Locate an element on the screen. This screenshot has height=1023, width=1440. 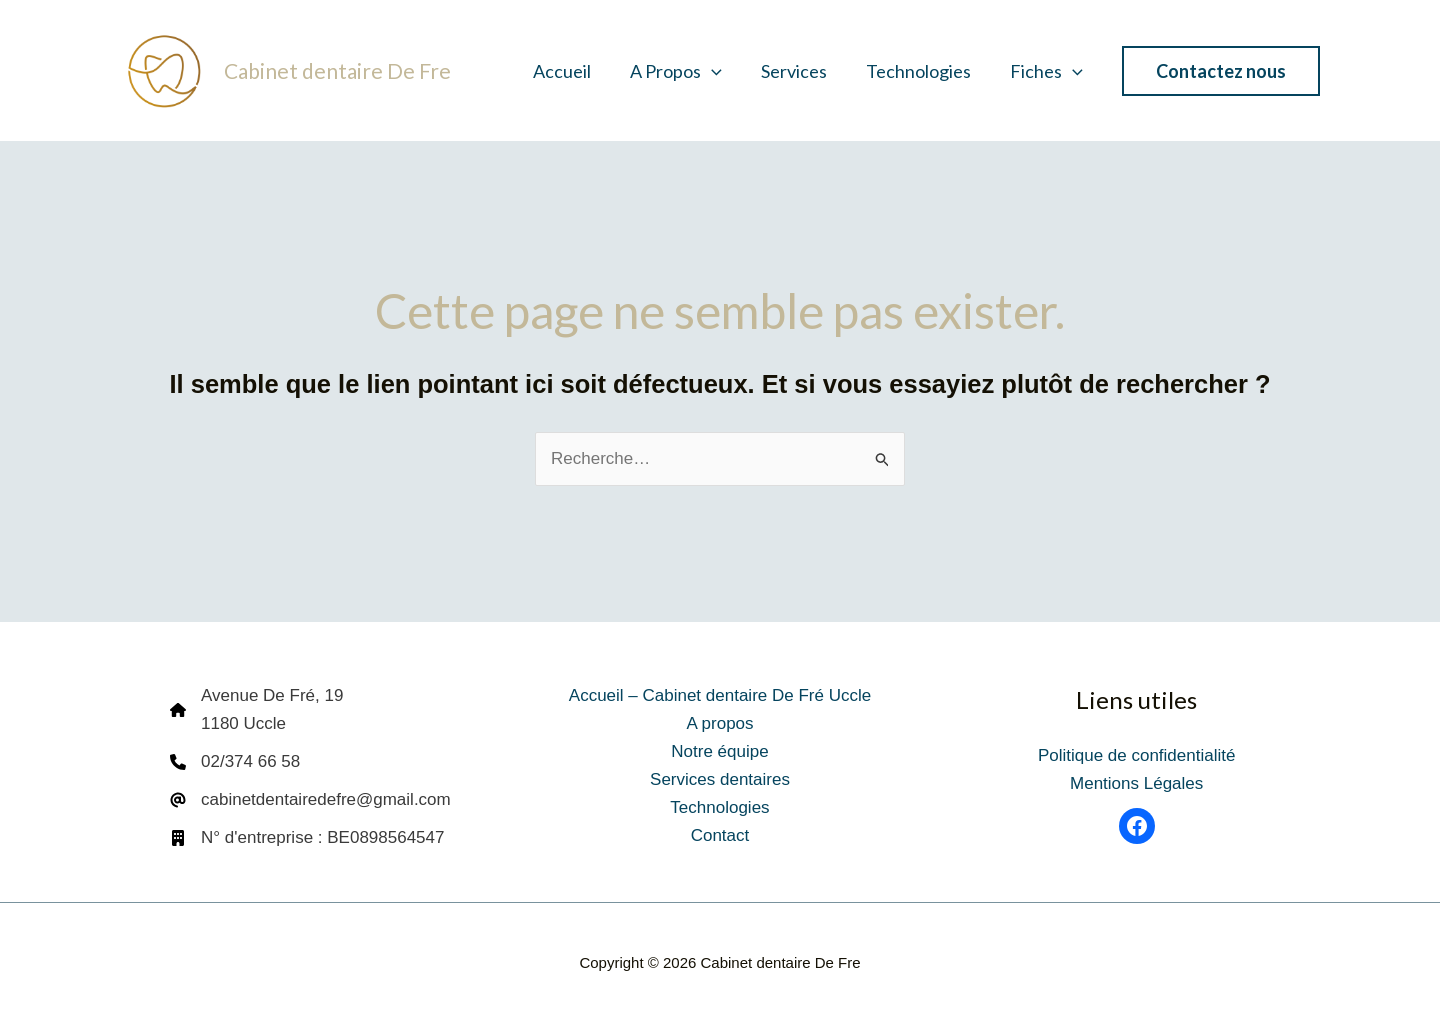
Politique de confidentialité is located at coordinates (1137, 755).